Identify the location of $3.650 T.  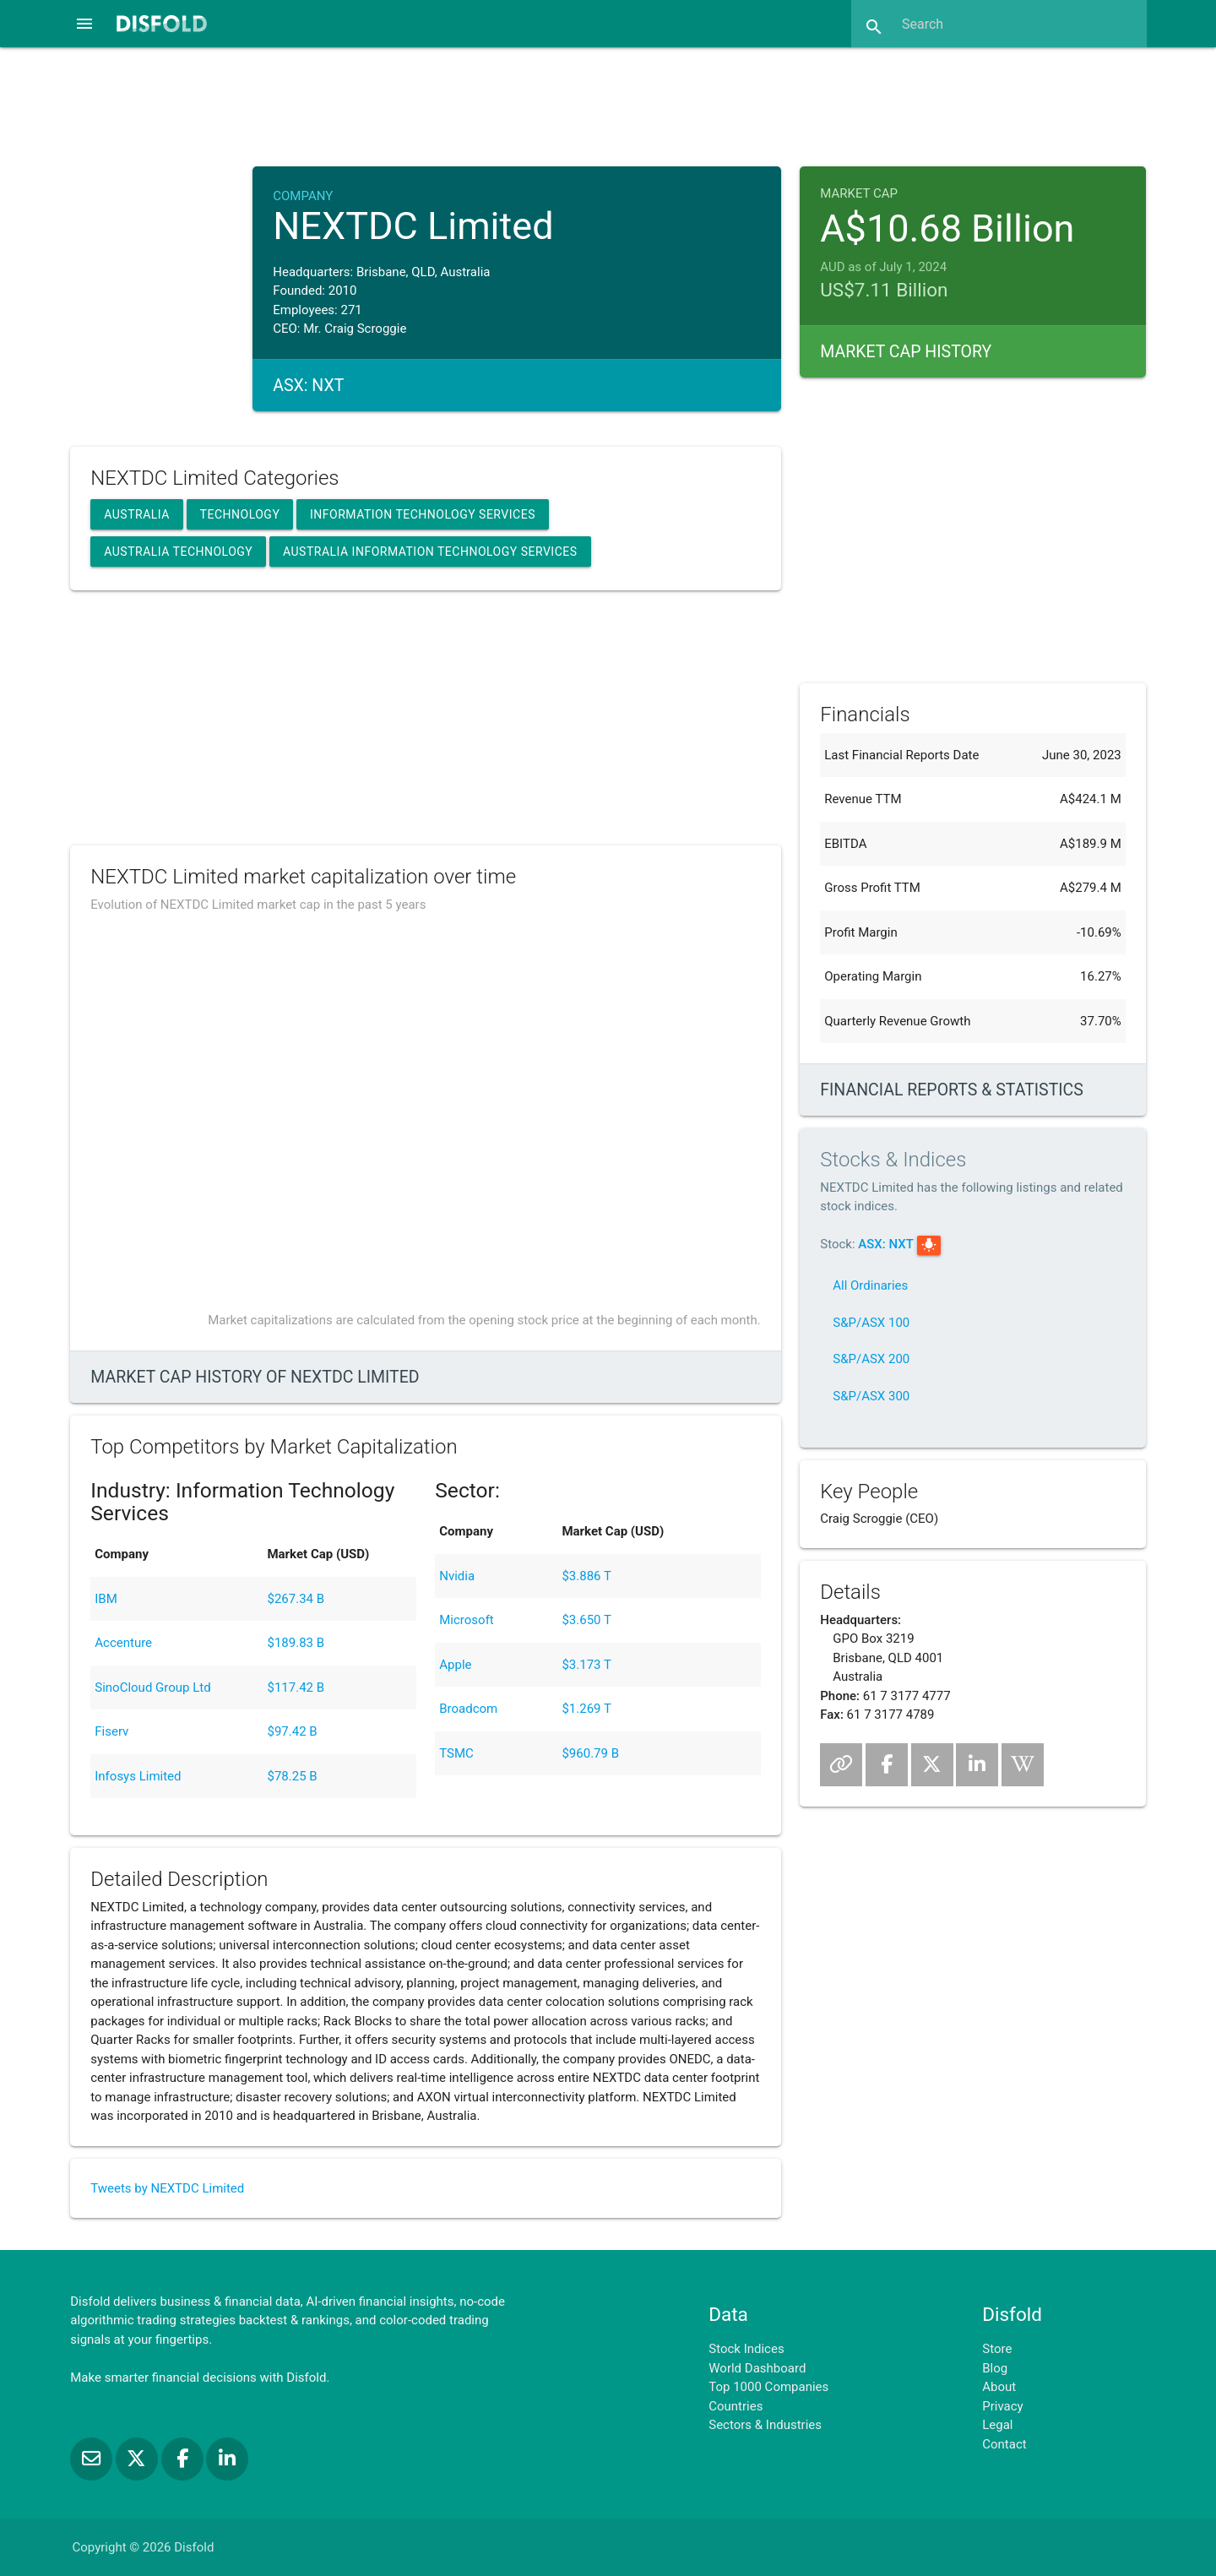
(586, 1620).